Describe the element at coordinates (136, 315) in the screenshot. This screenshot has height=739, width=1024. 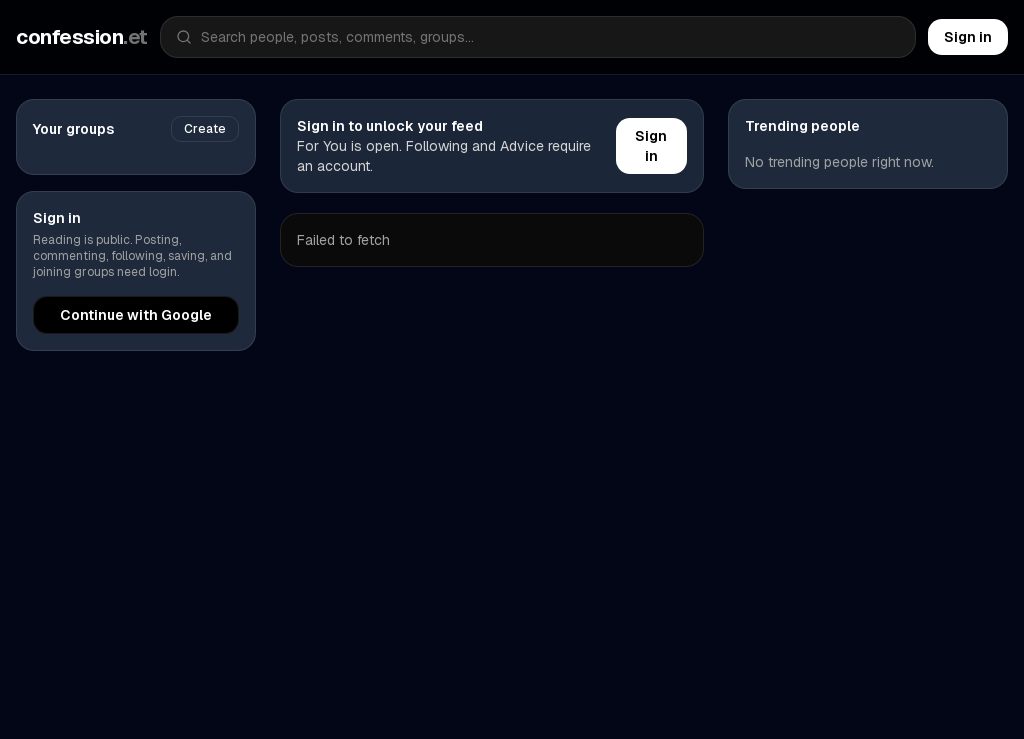
I see `Continue with Google` at that location.